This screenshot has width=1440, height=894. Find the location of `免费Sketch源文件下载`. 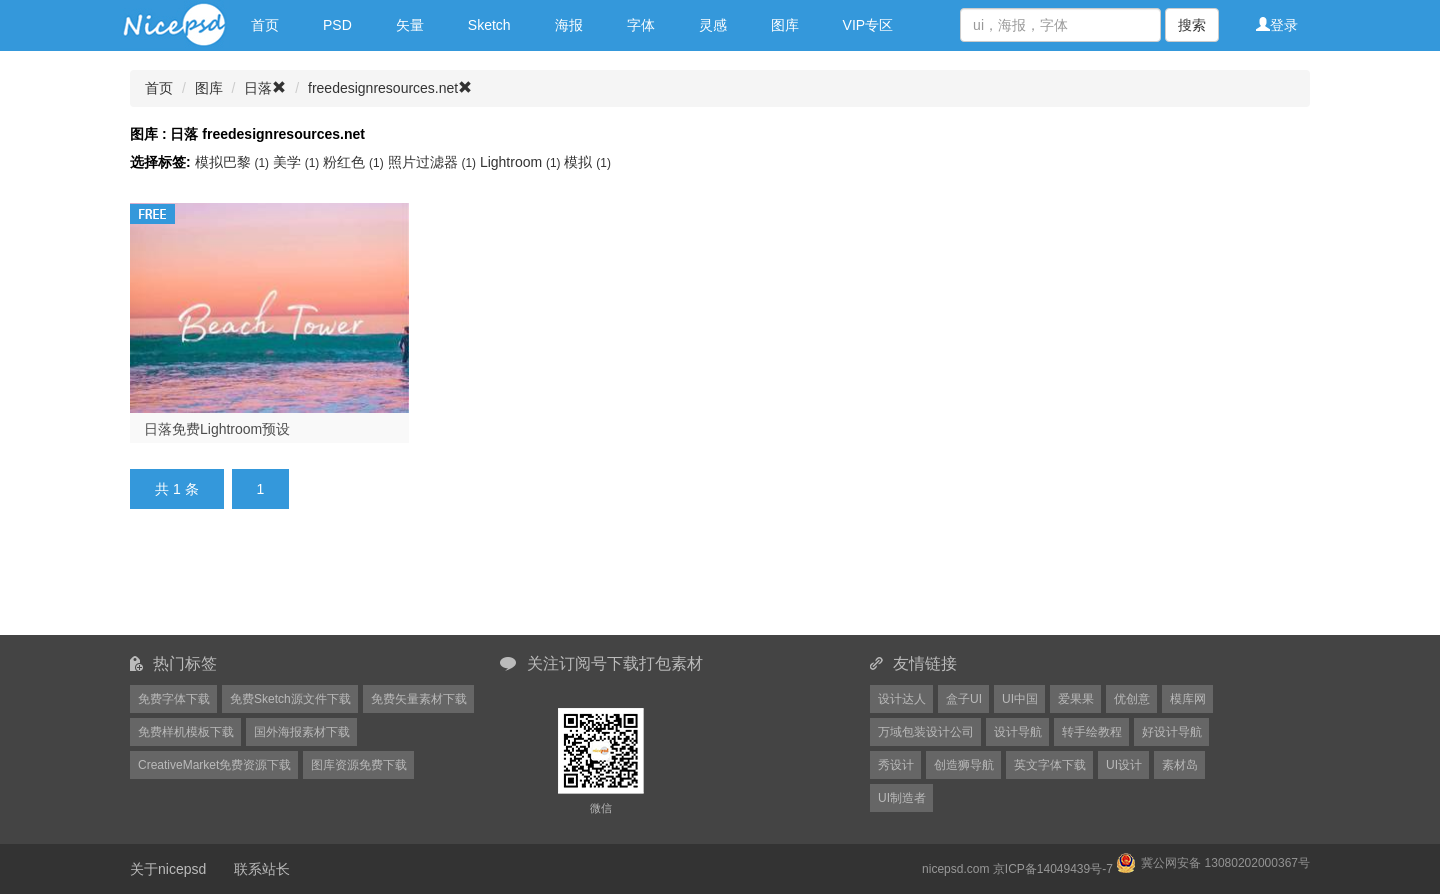

免费Sketch源文件下载 is located at coordinates (290, 699).